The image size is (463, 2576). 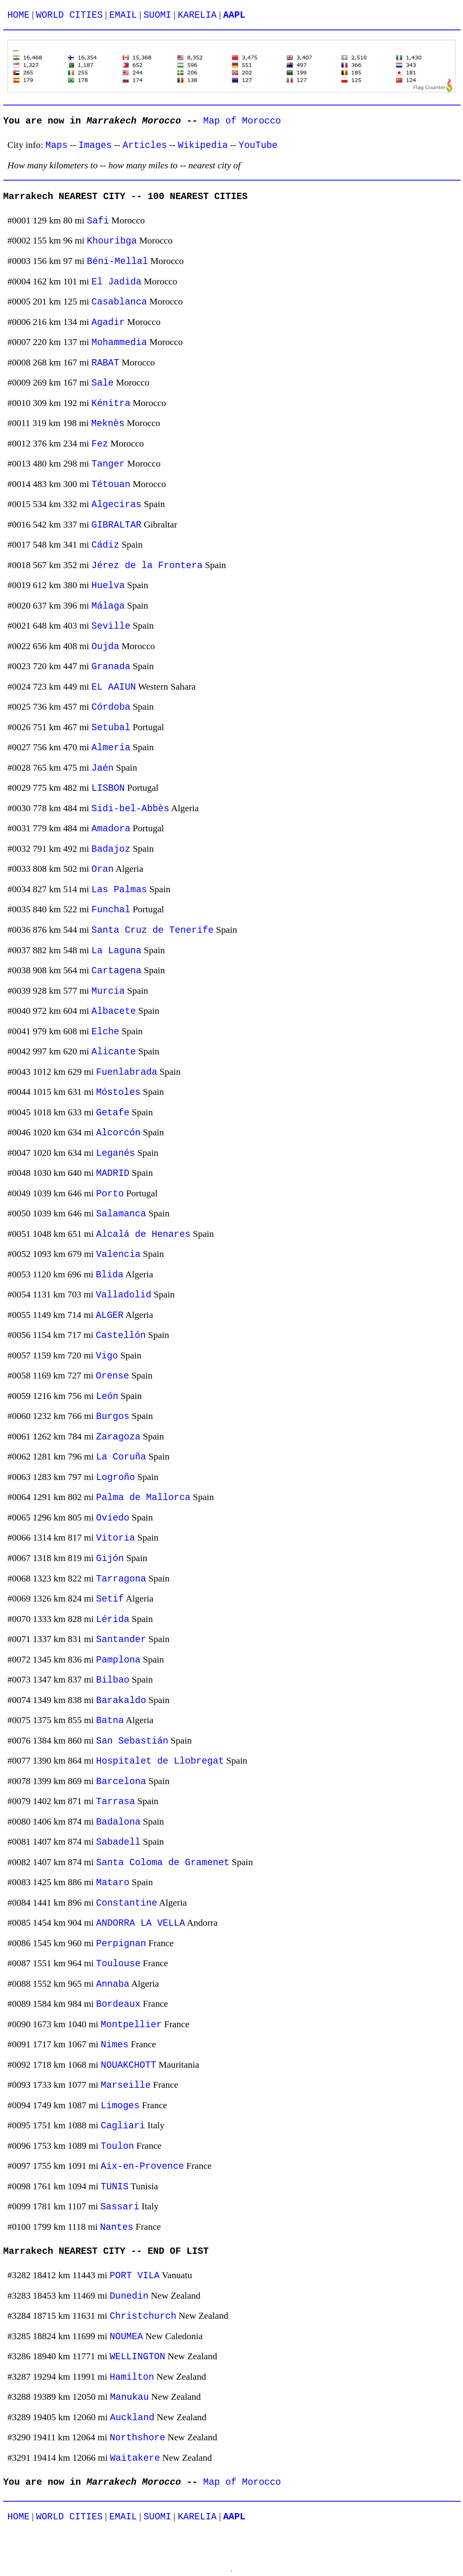 I want to click on Castellón, so click(x=121, y=1335).